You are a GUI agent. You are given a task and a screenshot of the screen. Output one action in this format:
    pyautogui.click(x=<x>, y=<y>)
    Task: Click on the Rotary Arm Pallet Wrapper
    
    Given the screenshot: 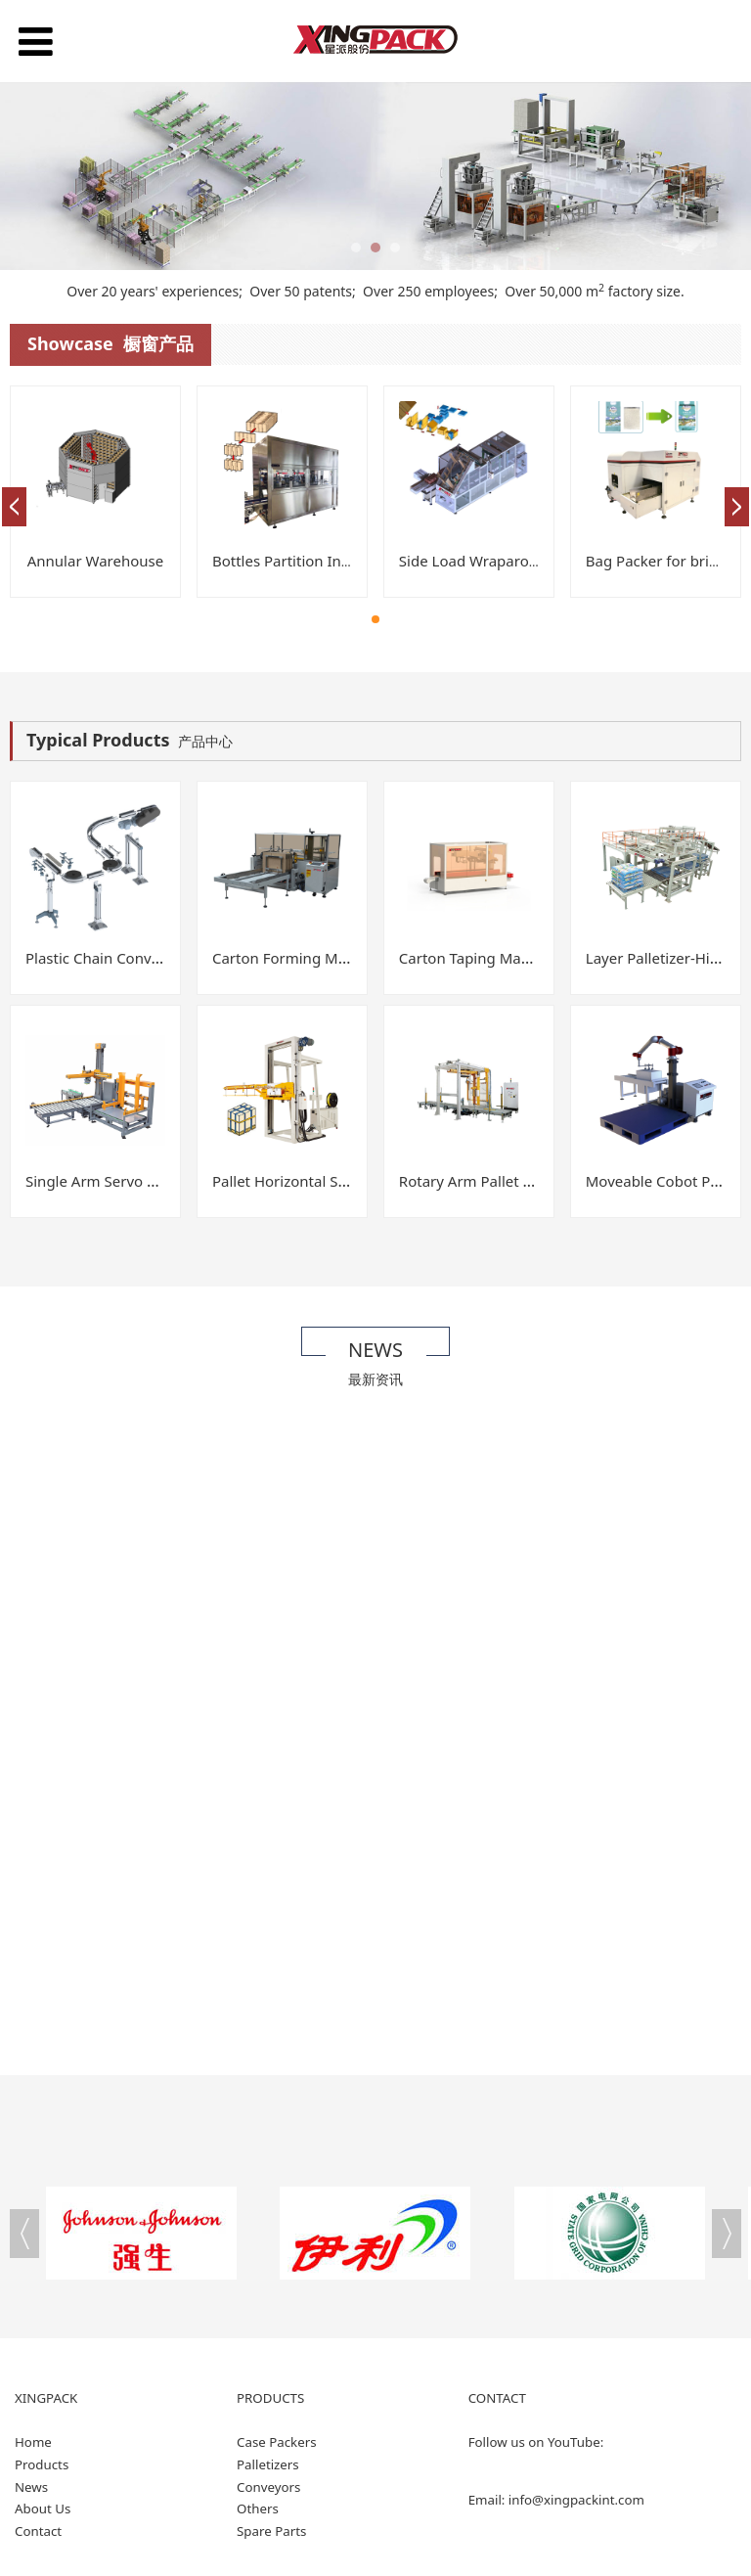 What is the action you would take?
    pyautogui.click(x=491, y=1181)
    